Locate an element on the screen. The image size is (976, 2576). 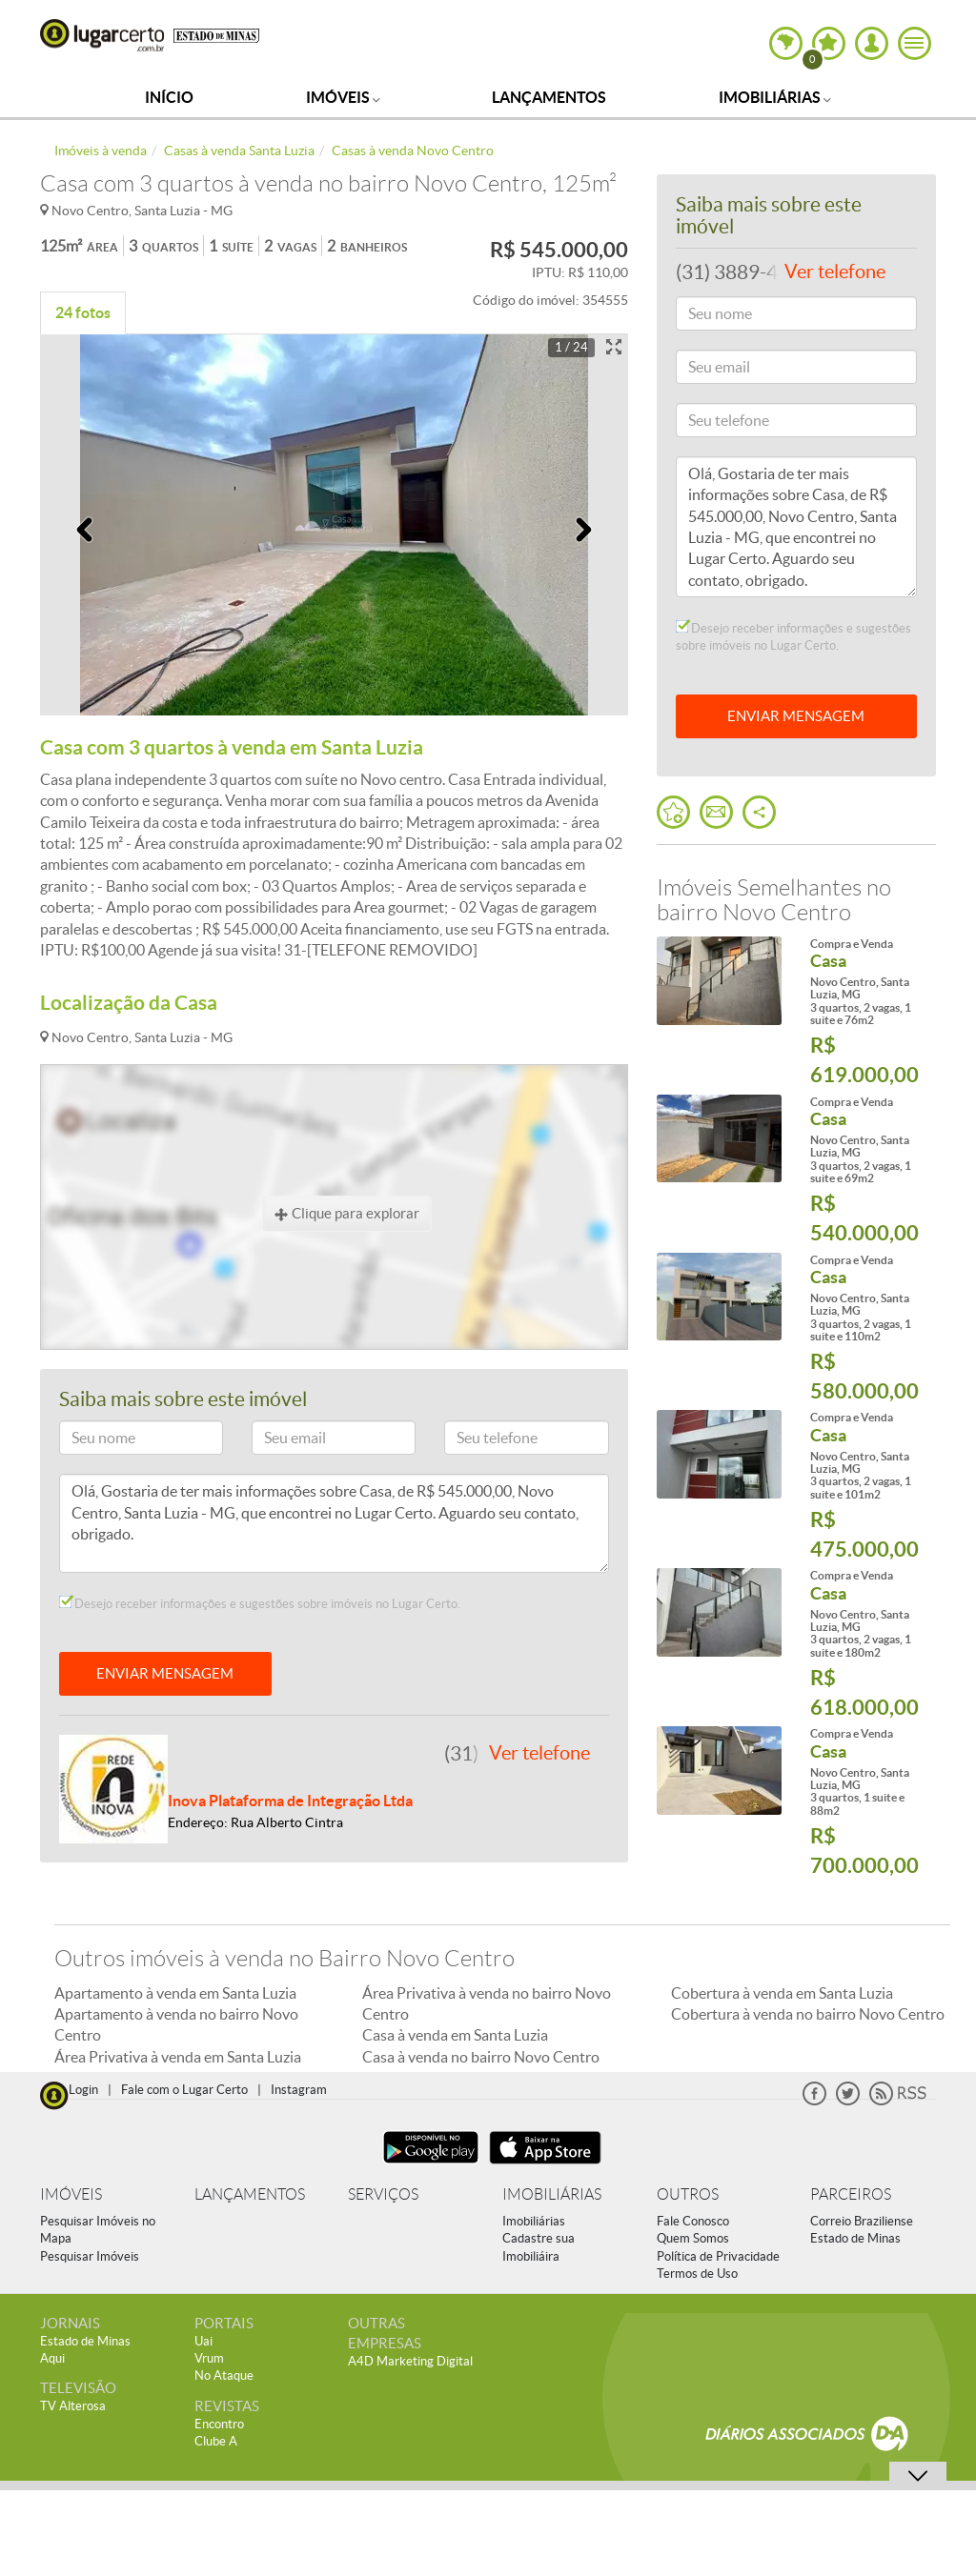
Área Privativa à venda no bairro Novo Centro is located at coordinates (486, 2003).